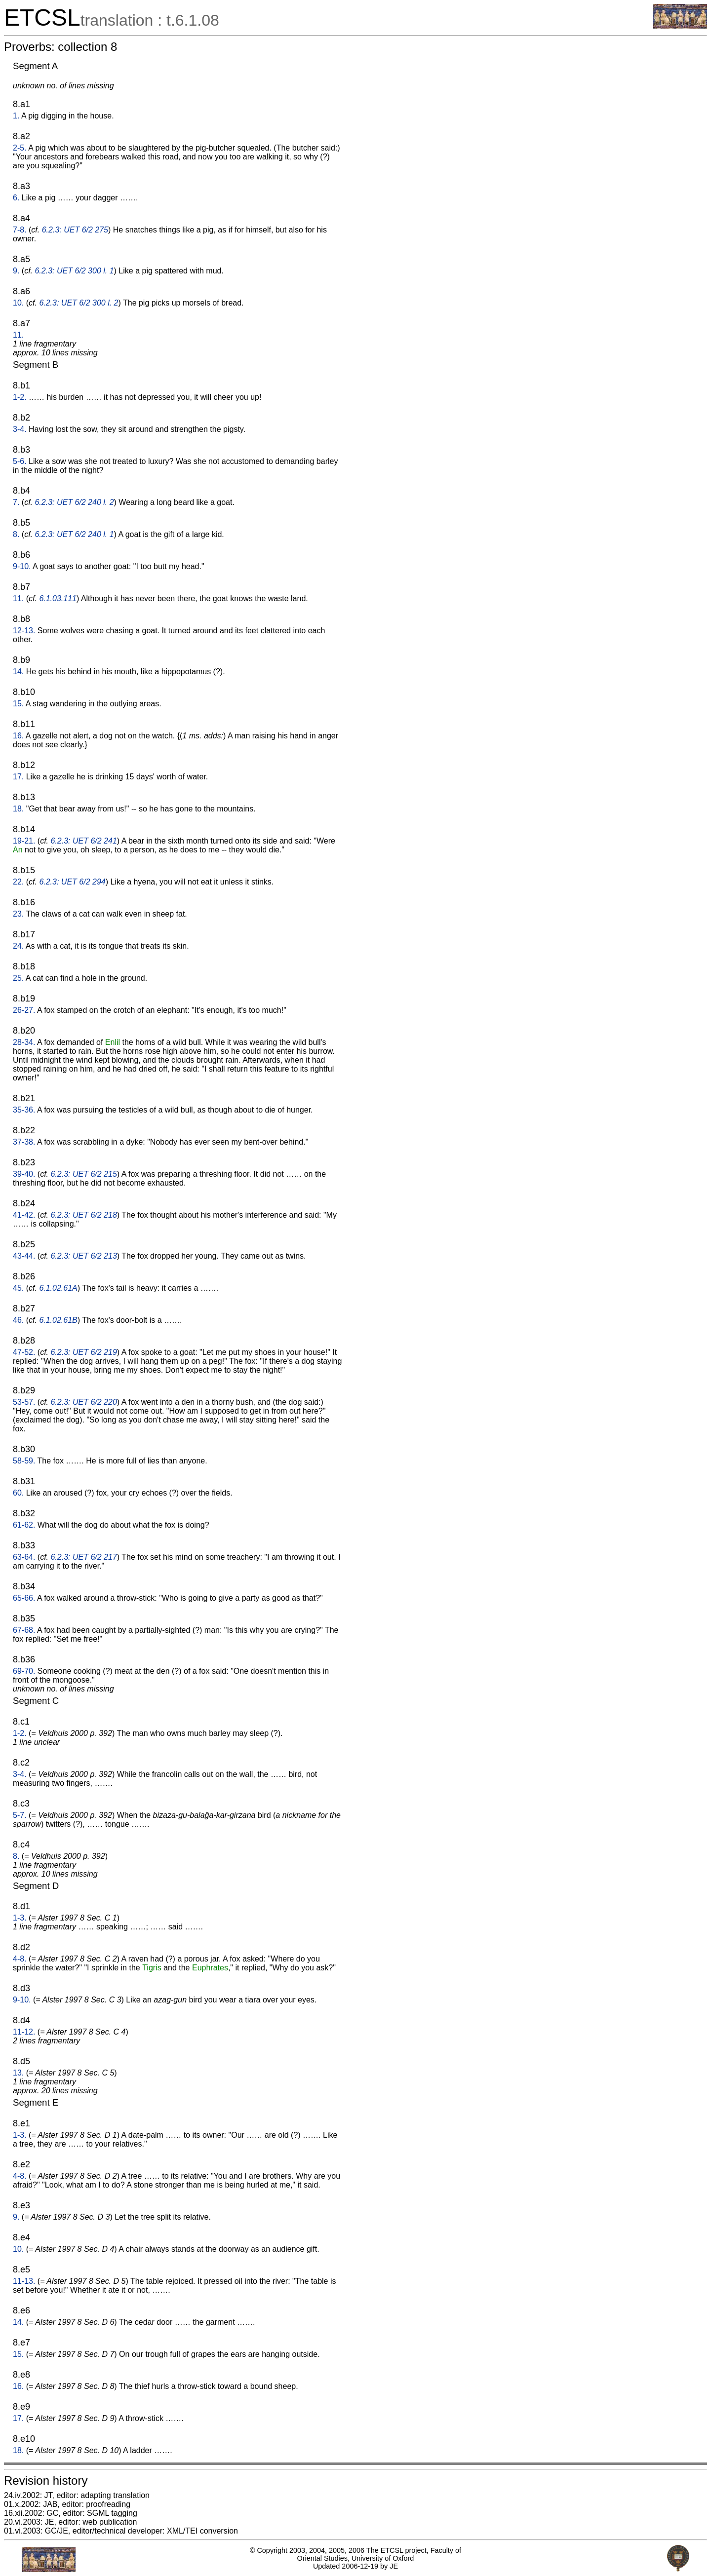 This screenshot has width=711, height=2576. What do you see at coordinates (24, 1598) in the screenshot?
I see `65-66.` at bounding box center [24, 1598].